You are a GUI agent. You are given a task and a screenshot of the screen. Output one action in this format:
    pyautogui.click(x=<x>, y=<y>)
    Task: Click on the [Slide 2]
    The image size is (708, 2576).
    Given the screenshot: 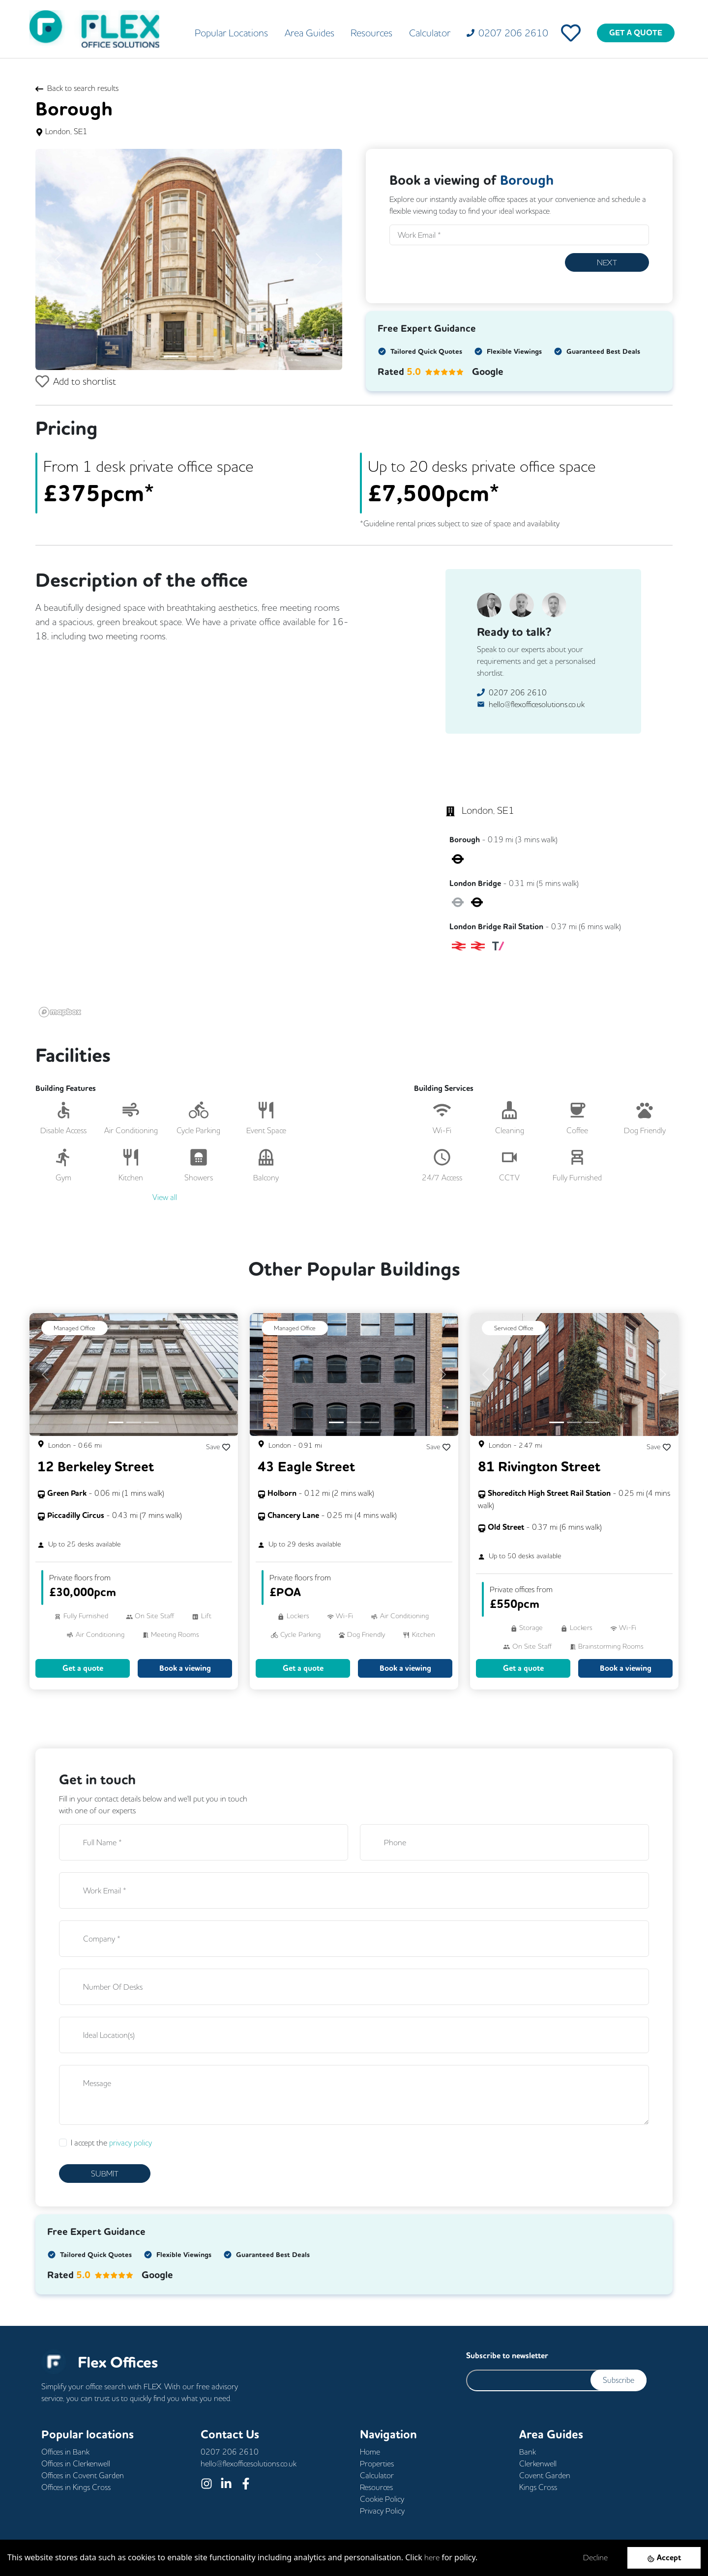 What is the action you would take?
    pyautogui.click(x=188, y=356)
    